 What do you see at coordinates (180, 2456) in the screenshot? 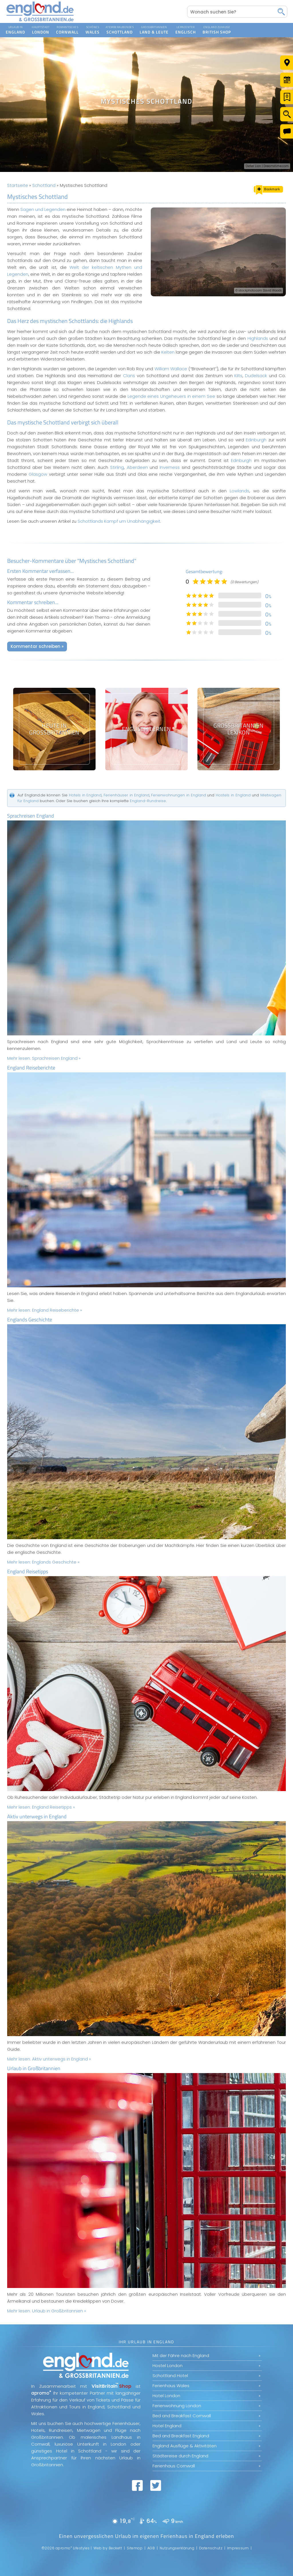
I see `Städtereise durch England` at bounding box center [180, 2456].